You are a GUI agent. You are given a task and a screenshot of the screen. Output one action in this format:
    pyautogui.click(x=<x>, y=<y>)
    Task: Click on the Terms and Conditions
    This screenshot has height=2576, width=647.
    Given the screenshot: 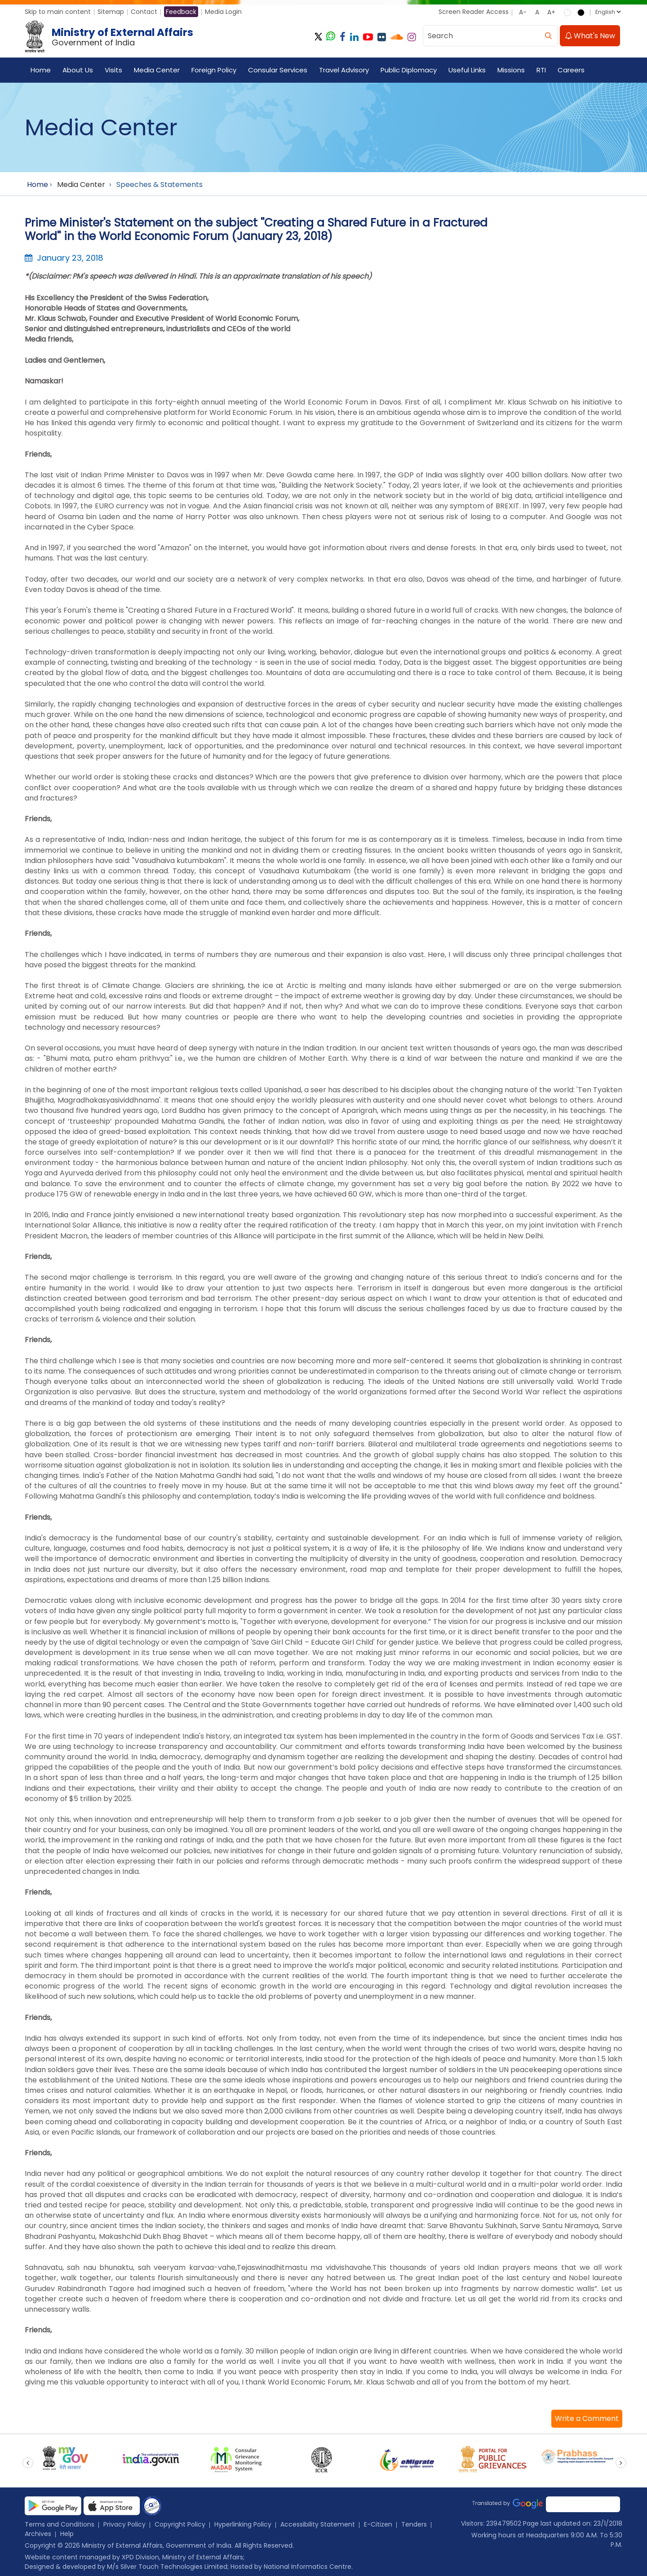 What is the action you would take?
    pyautogui.click(x=59, y=2524)
    